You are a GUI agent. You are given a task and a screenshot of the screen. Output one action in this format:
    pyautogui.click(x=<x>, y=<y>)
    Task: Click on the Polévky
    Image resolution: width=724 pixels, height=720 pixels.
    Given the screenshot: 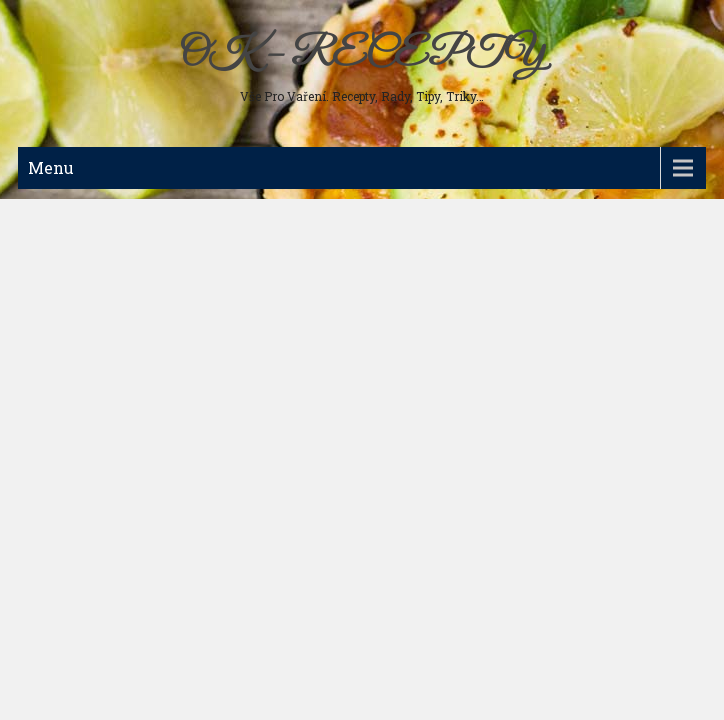 What is the action you would take?
    pyautogui.click(x=55, y=242)
    